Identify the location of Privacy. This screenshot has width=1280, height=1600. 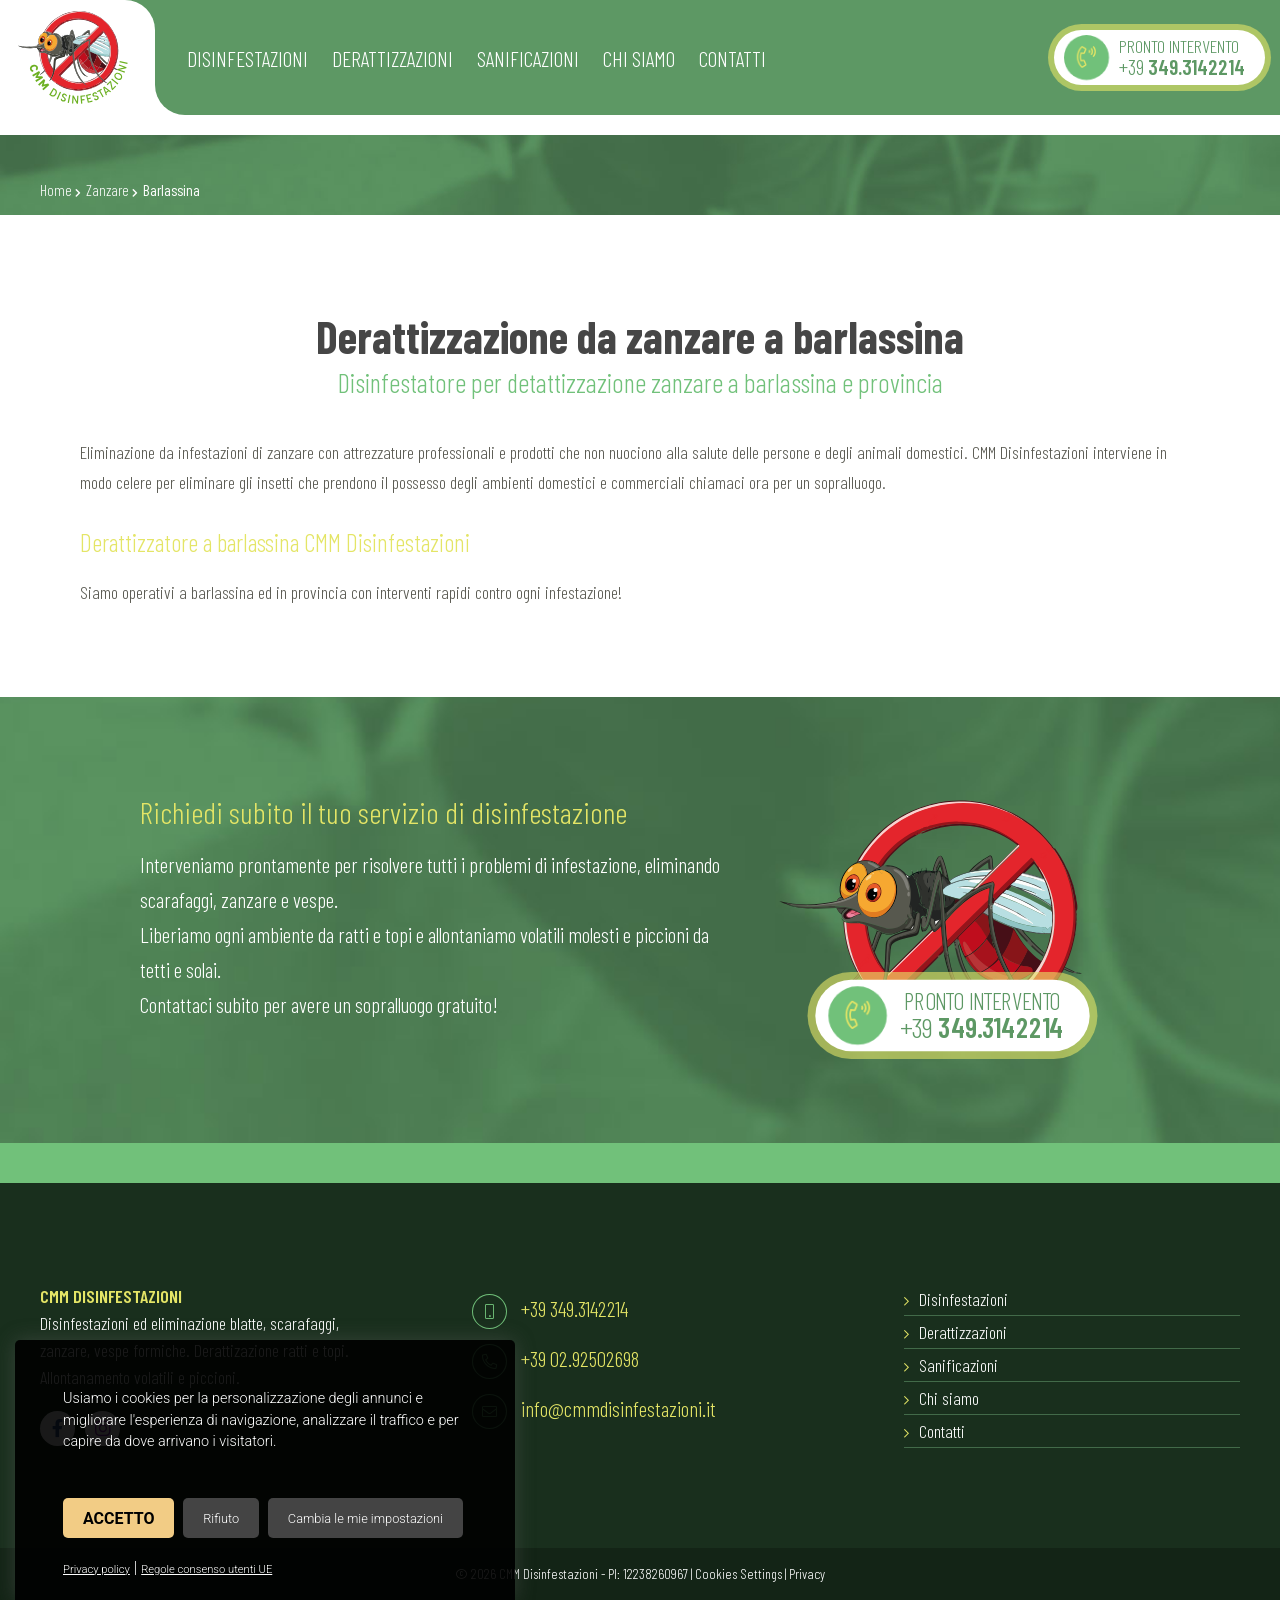
(807, 1573).